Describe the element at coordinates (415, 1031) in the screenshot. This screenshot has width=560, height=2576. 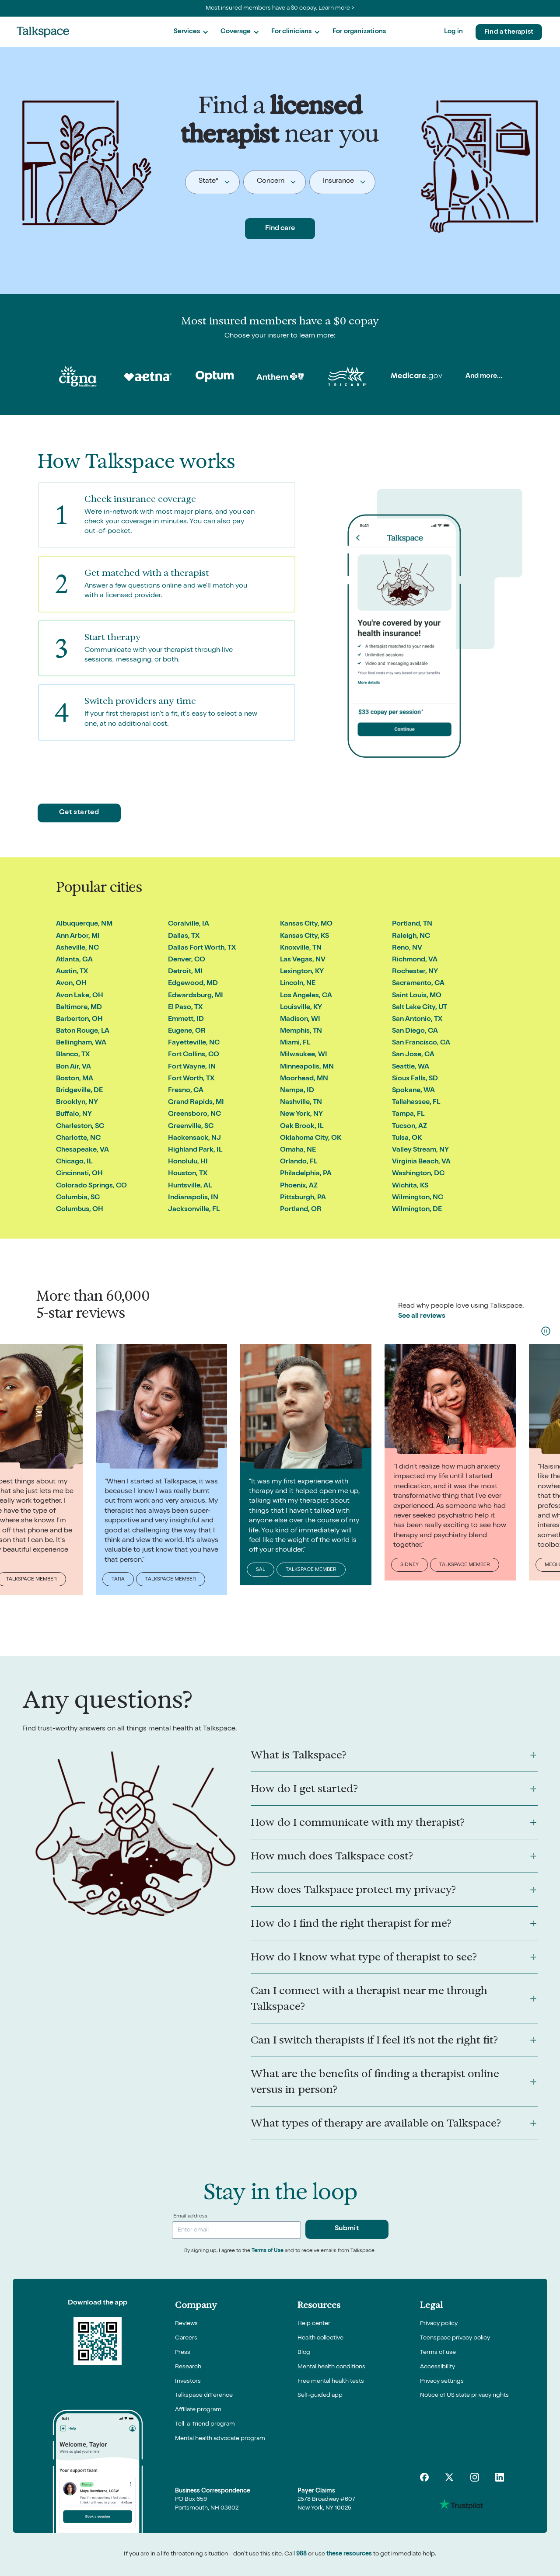
I see `San Diego, CA` at that location.